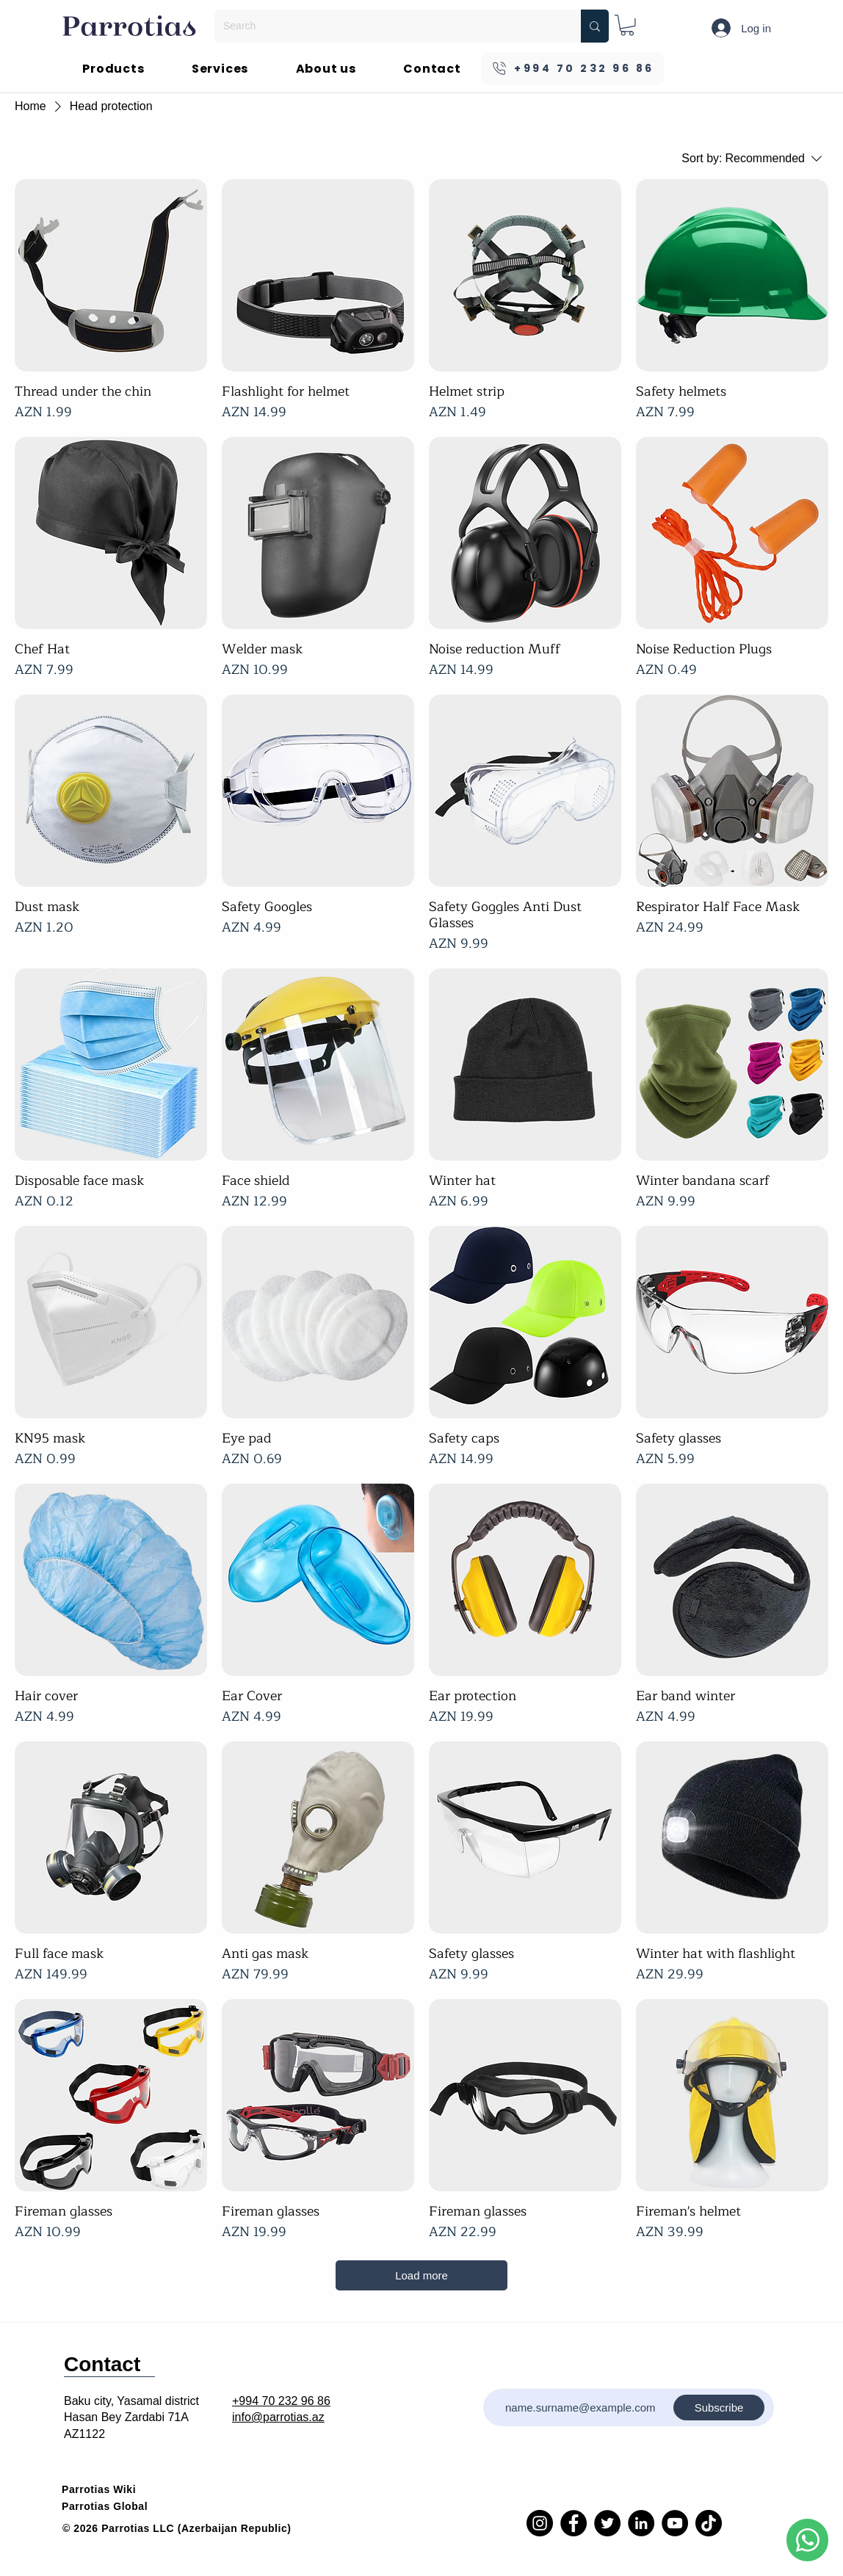  Describe the element at coordinates (281, 2401) in the screenshot. I see `+994 70 232 96 86` at that location.